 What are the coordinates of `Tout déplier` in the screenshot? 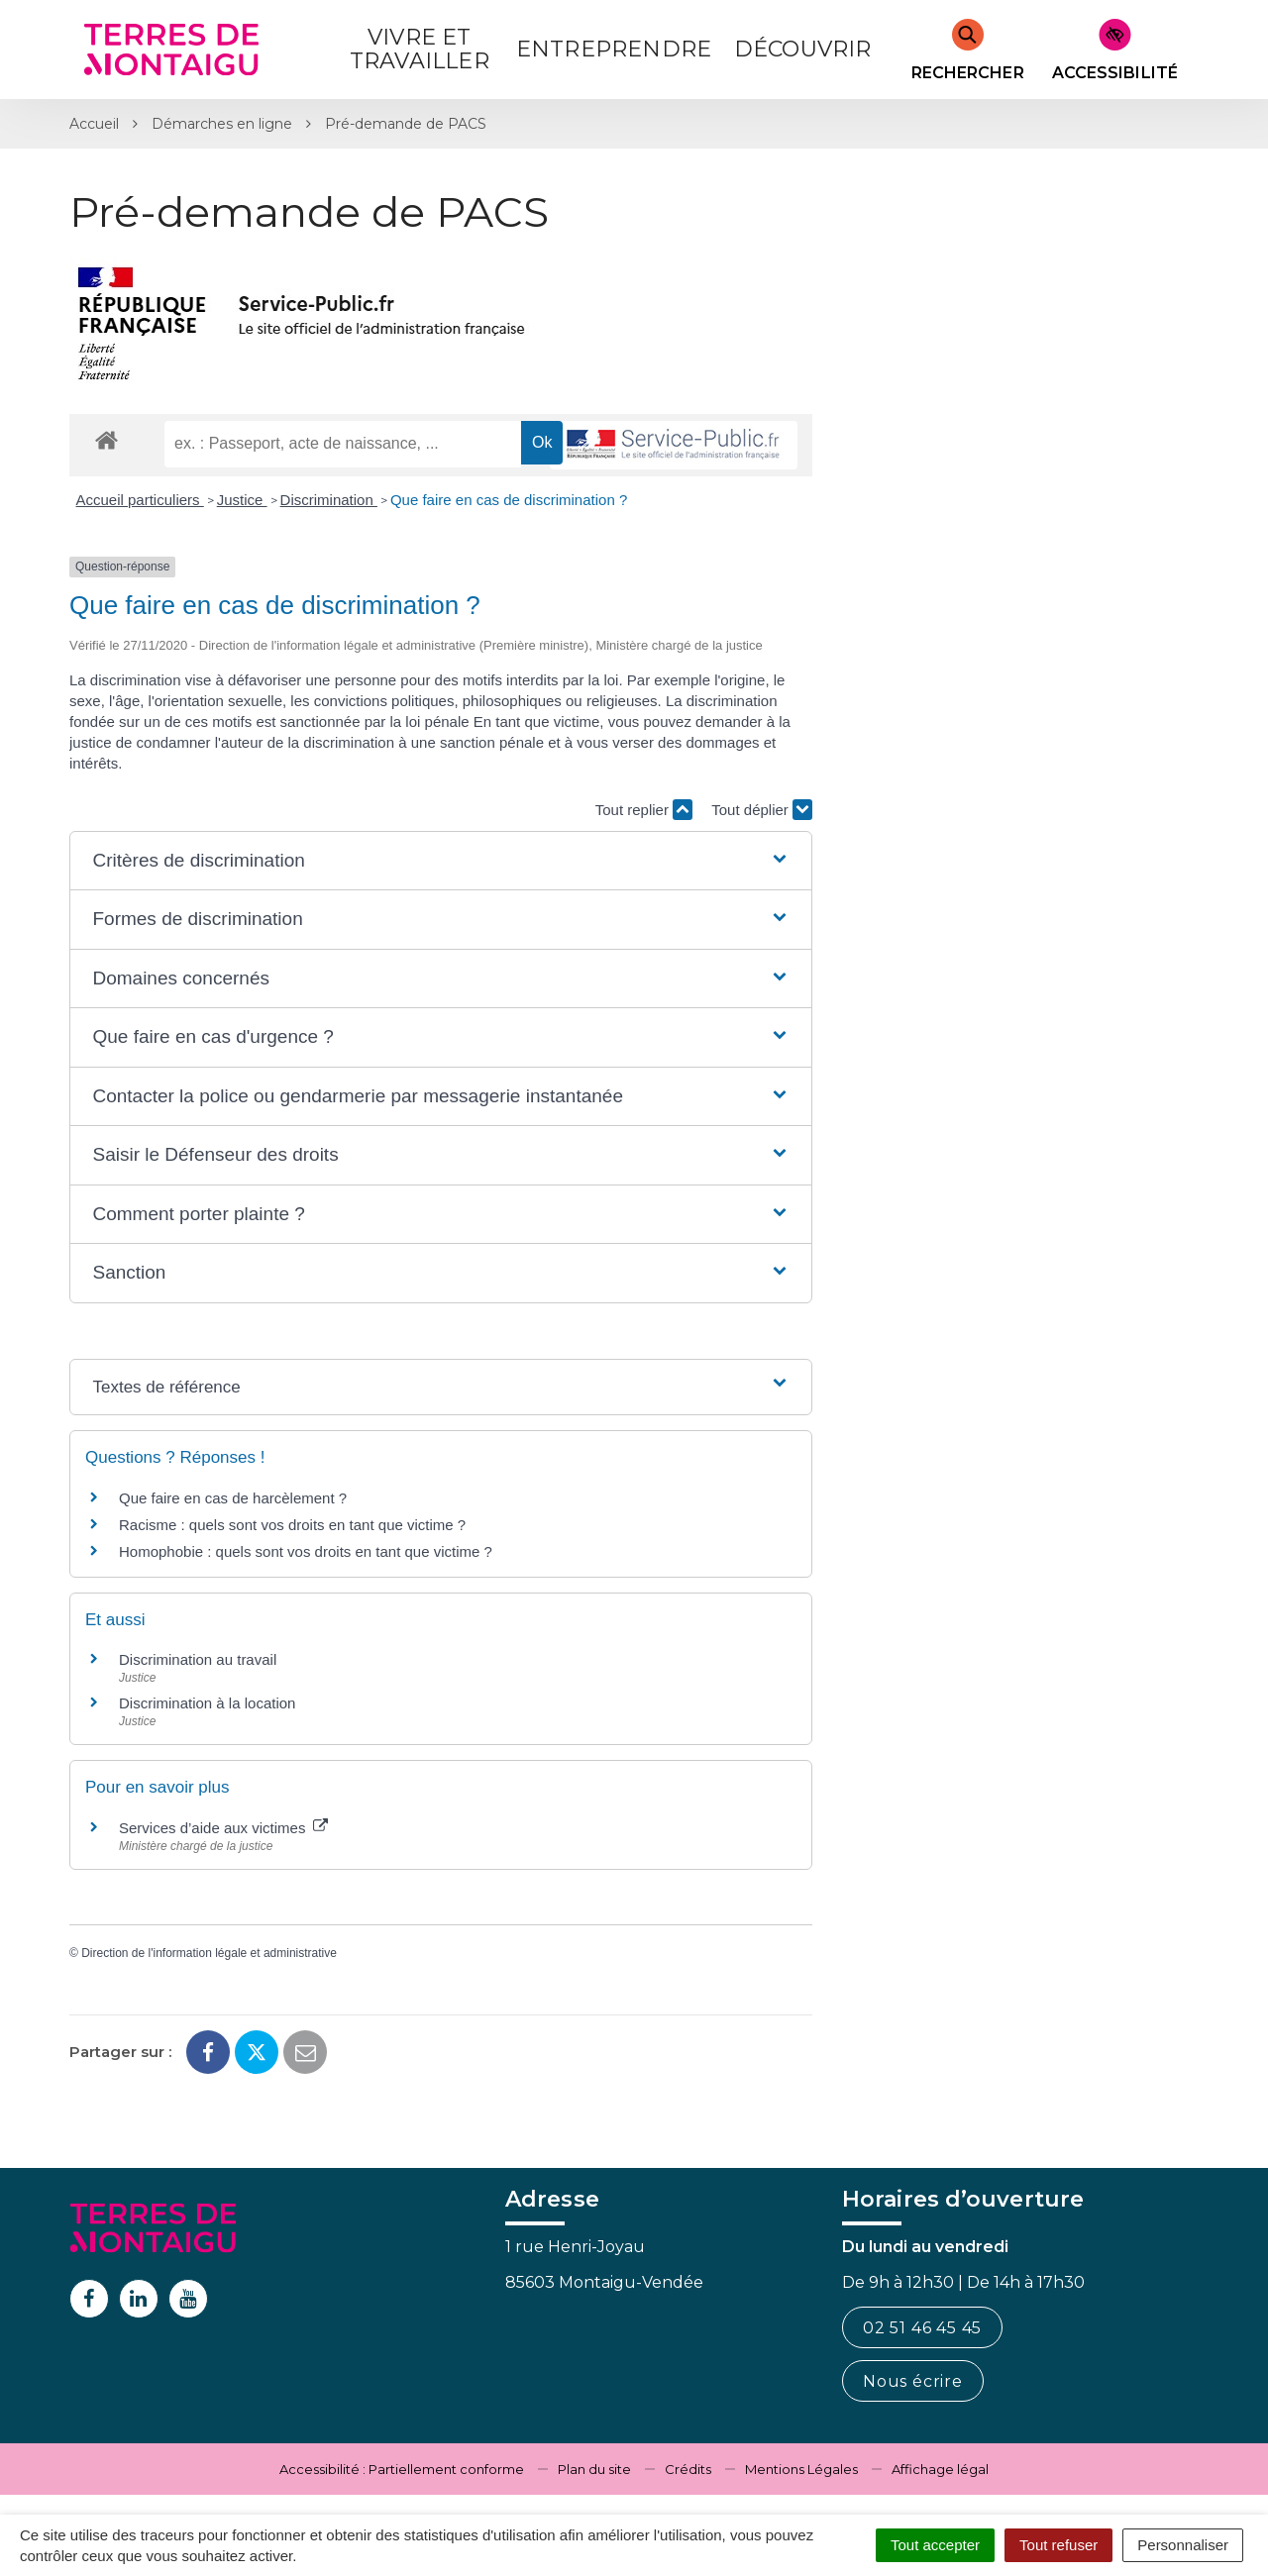 It's located at (761, 809).